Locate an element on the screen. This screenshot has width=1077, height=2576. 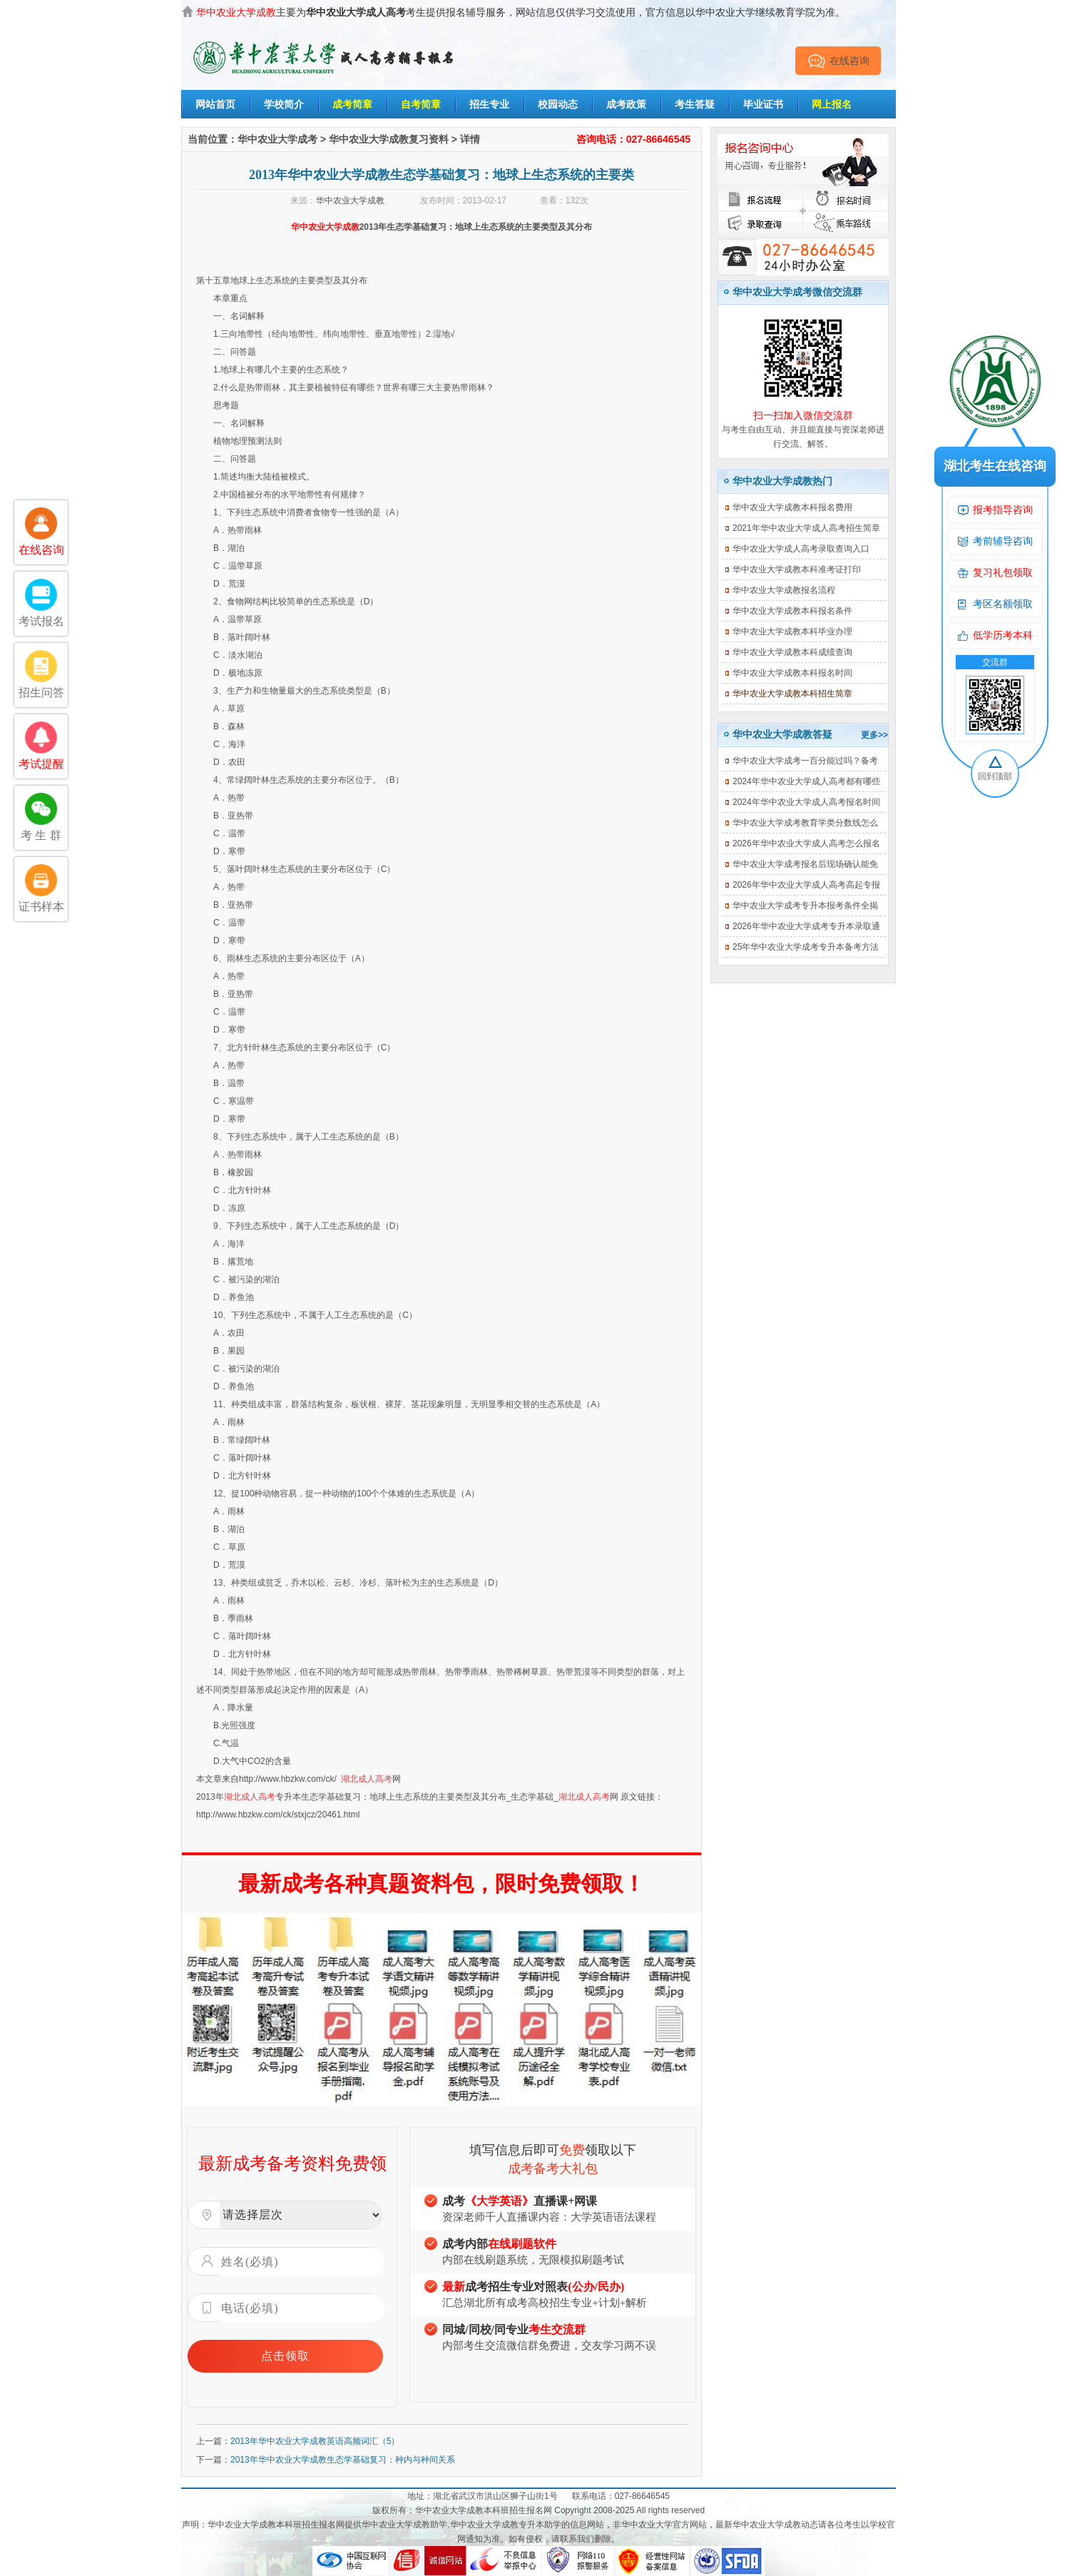
在线咨询 is located at coordinates (838, 60).